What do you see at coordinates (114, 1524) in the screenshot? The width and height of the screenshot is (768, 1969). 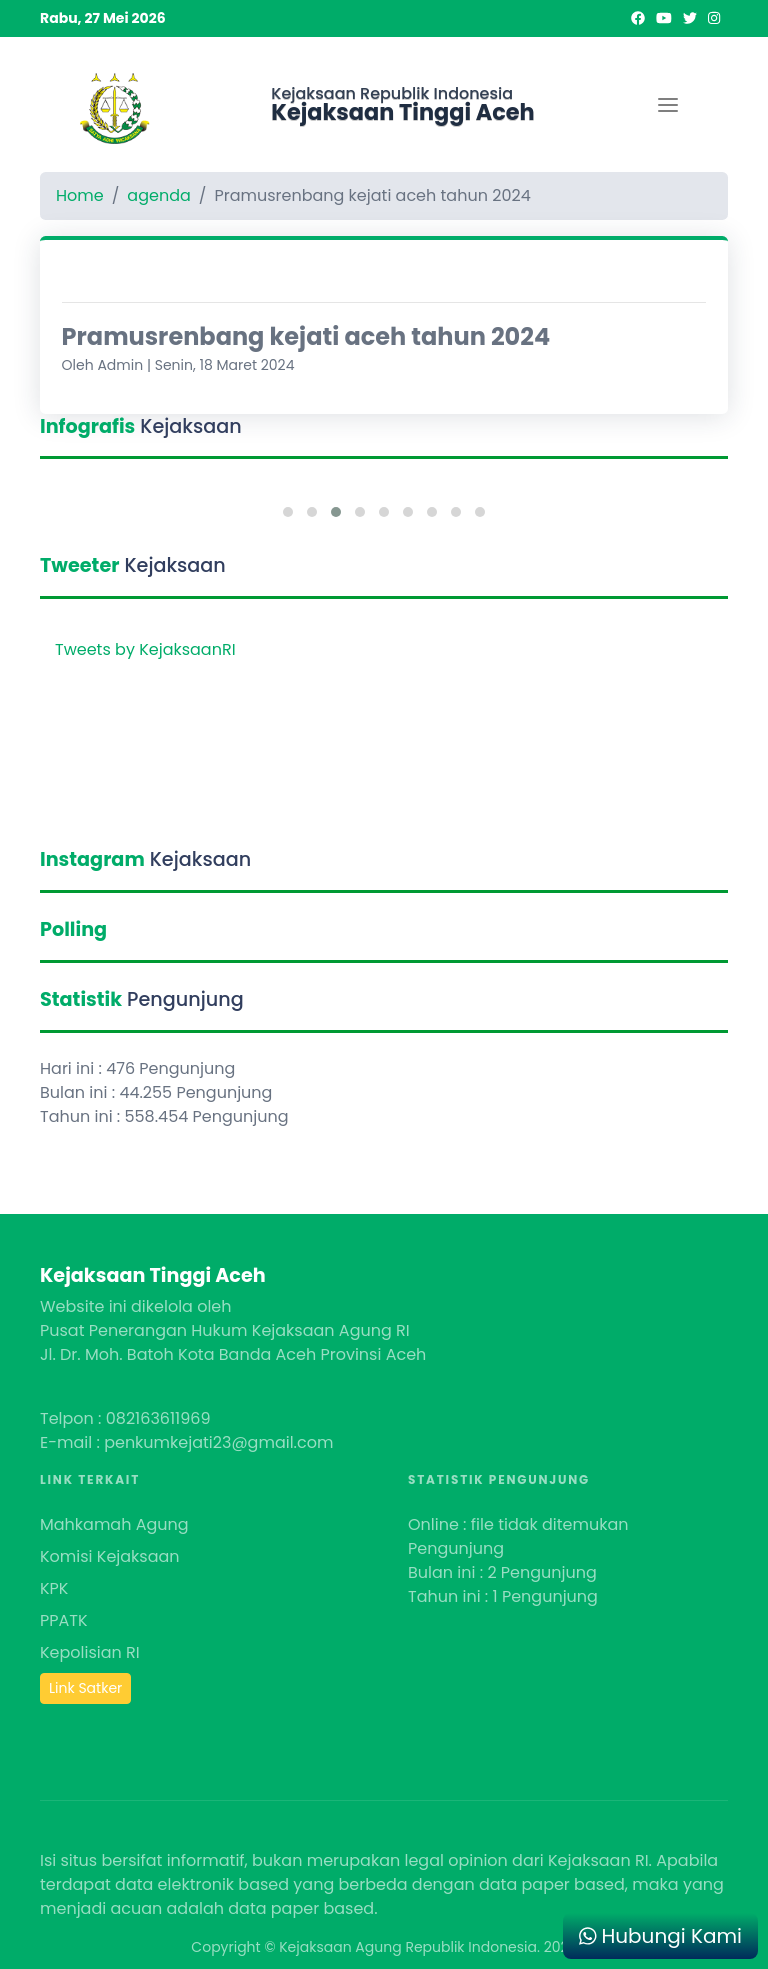 I see `Mahkamah Agung` at bounding box center [114, 1524].